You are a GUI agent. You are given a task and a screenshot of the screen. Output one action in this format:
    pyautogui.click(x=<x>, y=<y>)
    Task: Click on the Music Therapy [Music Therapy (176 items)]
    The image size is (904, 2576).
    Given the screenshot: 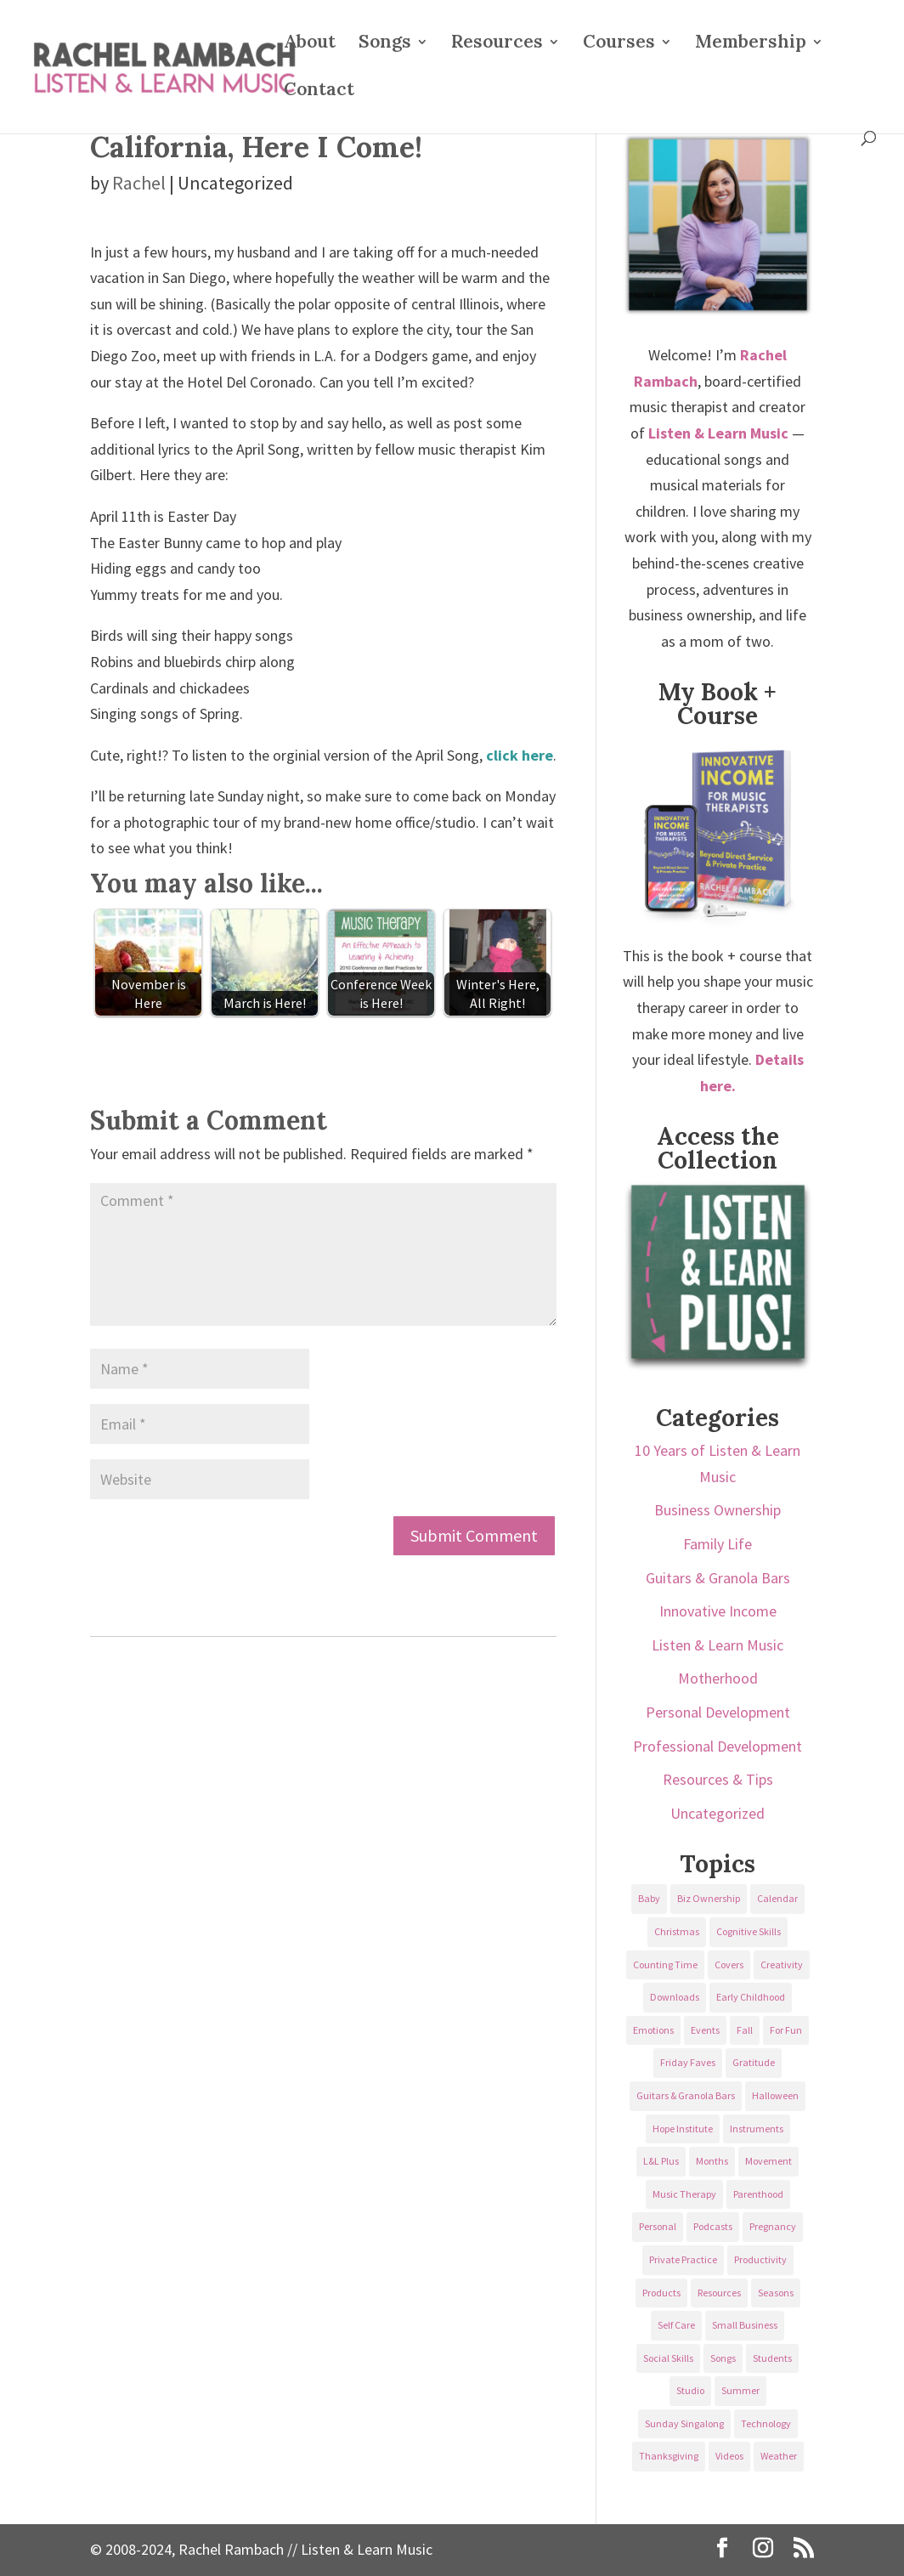 What is the action you would take?
    pyautogui.click(x=684, y=2194)
    